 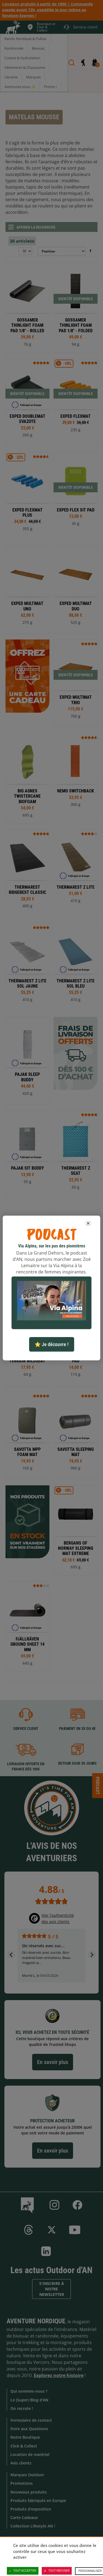 I want to click on Youtube, so click(x=74, y=2230).